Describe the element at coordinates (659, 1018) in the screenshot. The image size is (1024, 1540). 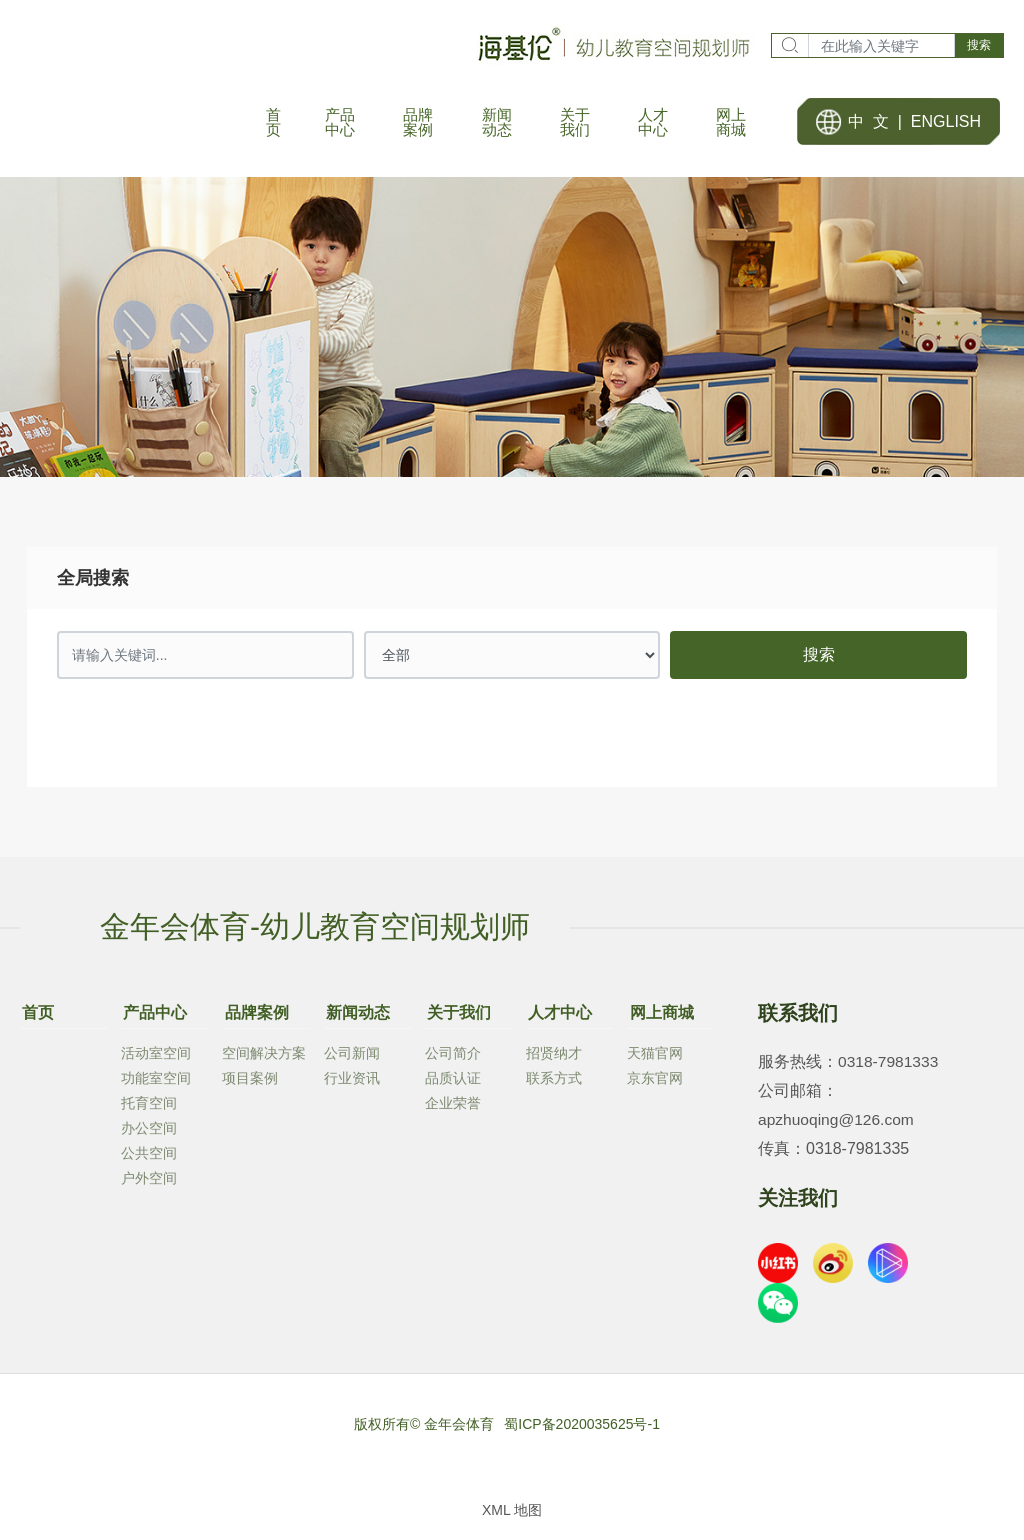
I see `网上商城` at that location.